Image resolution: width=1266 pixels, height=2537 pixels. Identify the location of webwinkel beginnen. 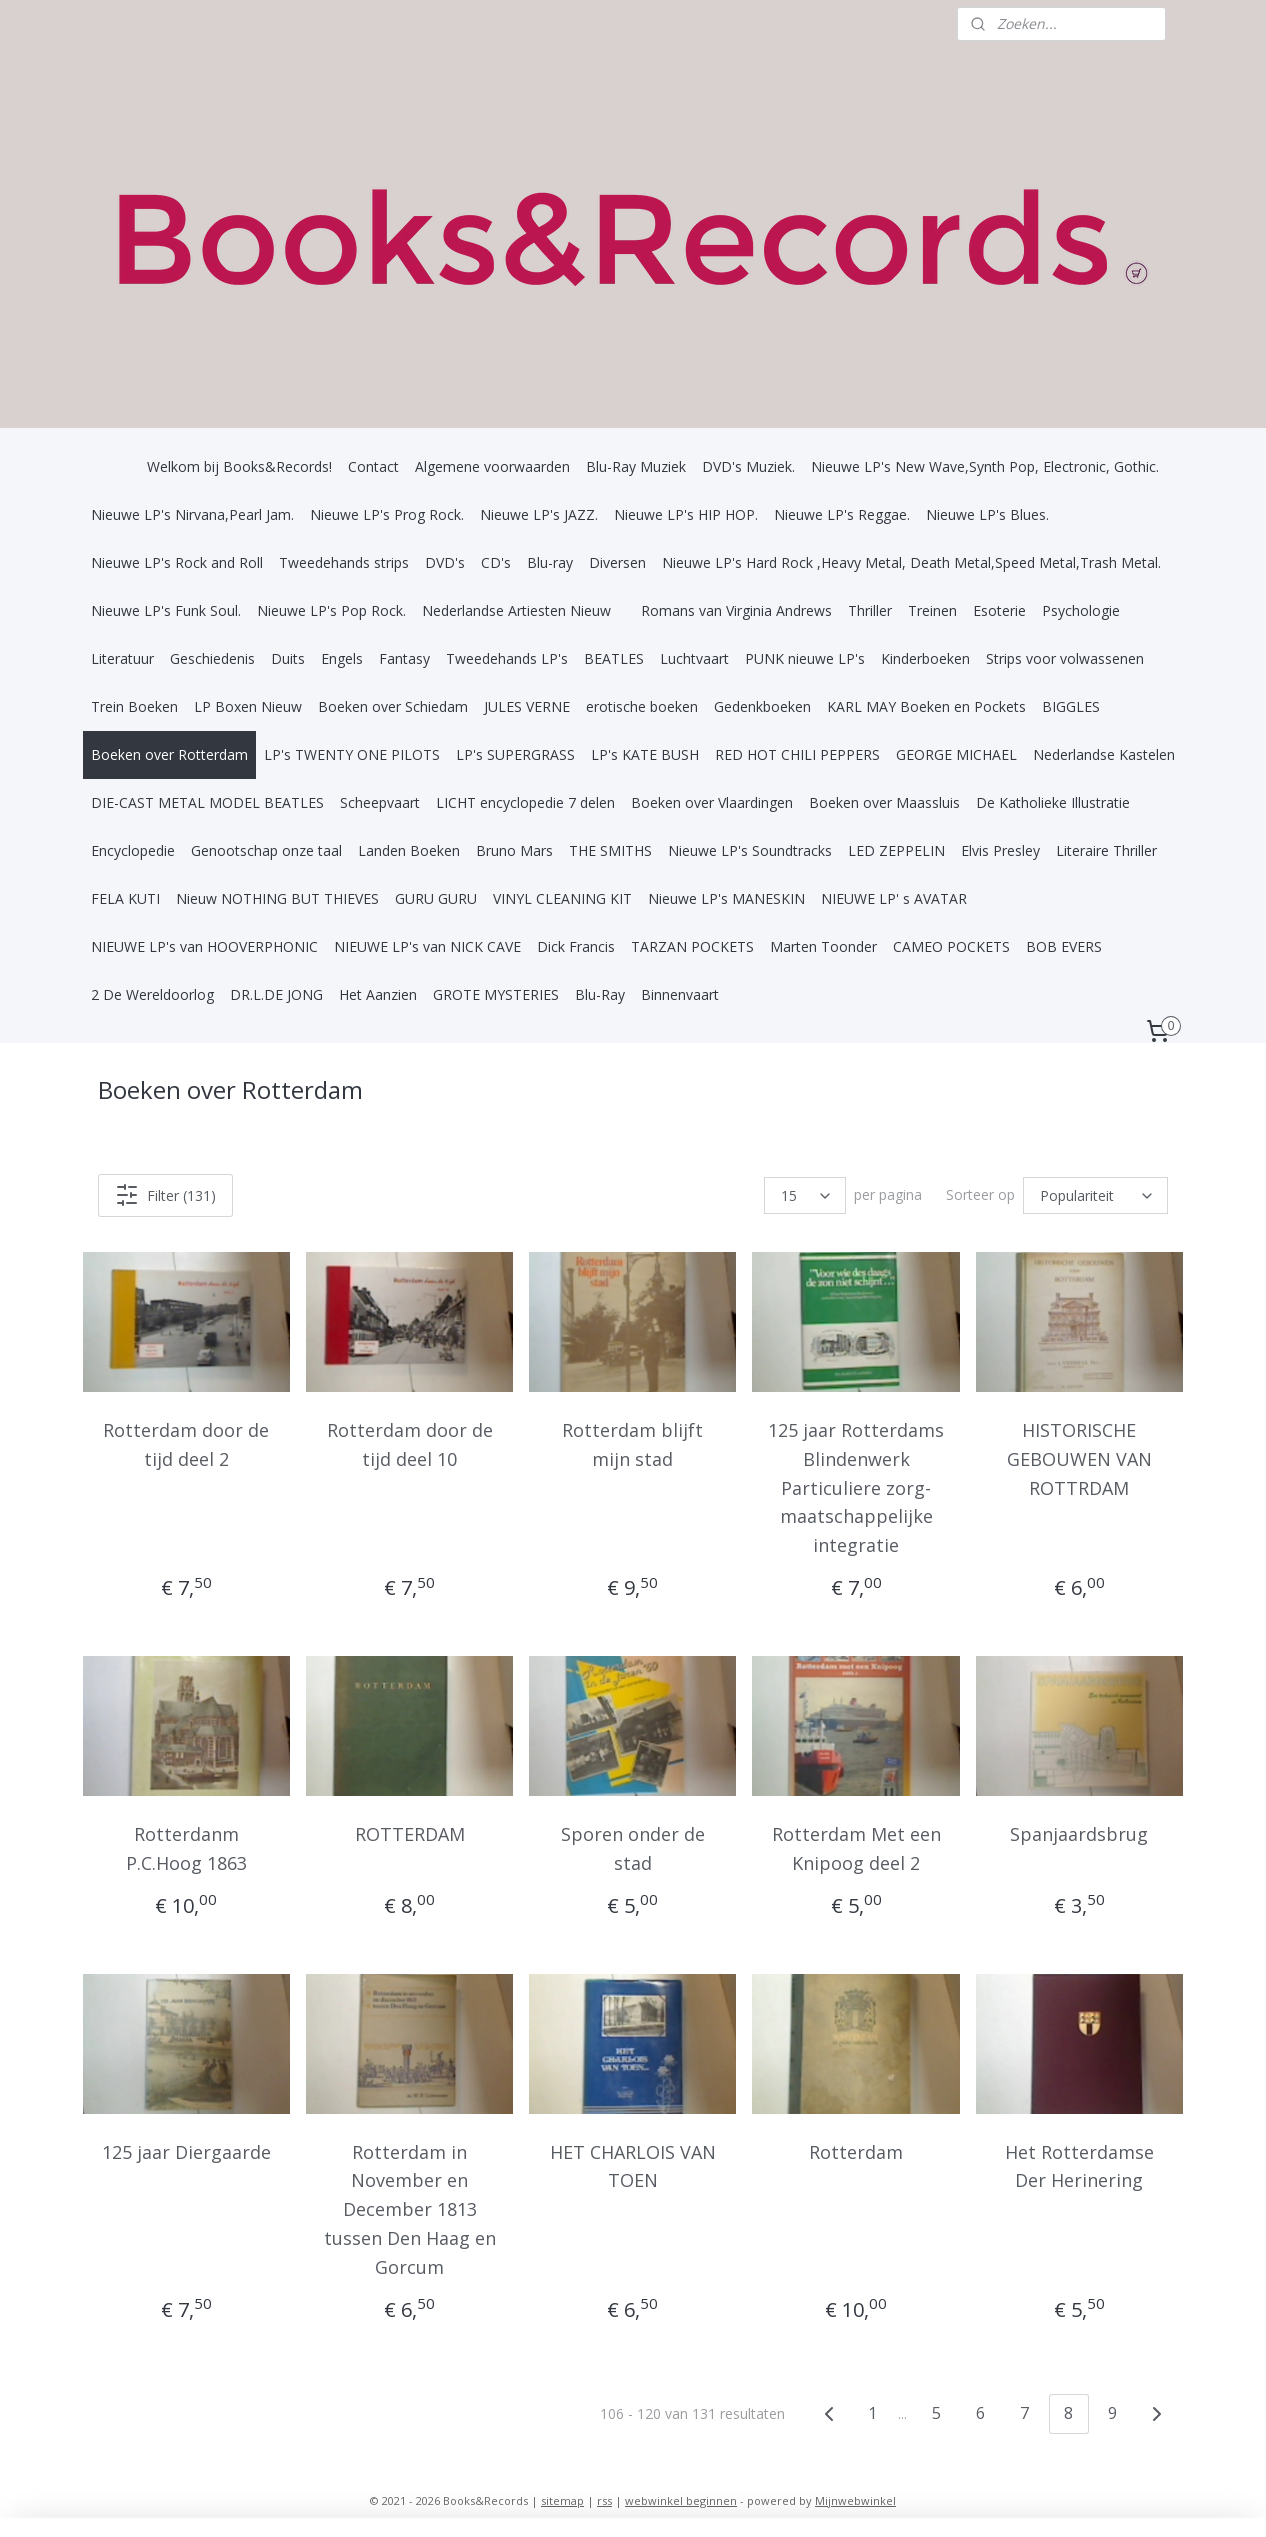
(681, 2500).